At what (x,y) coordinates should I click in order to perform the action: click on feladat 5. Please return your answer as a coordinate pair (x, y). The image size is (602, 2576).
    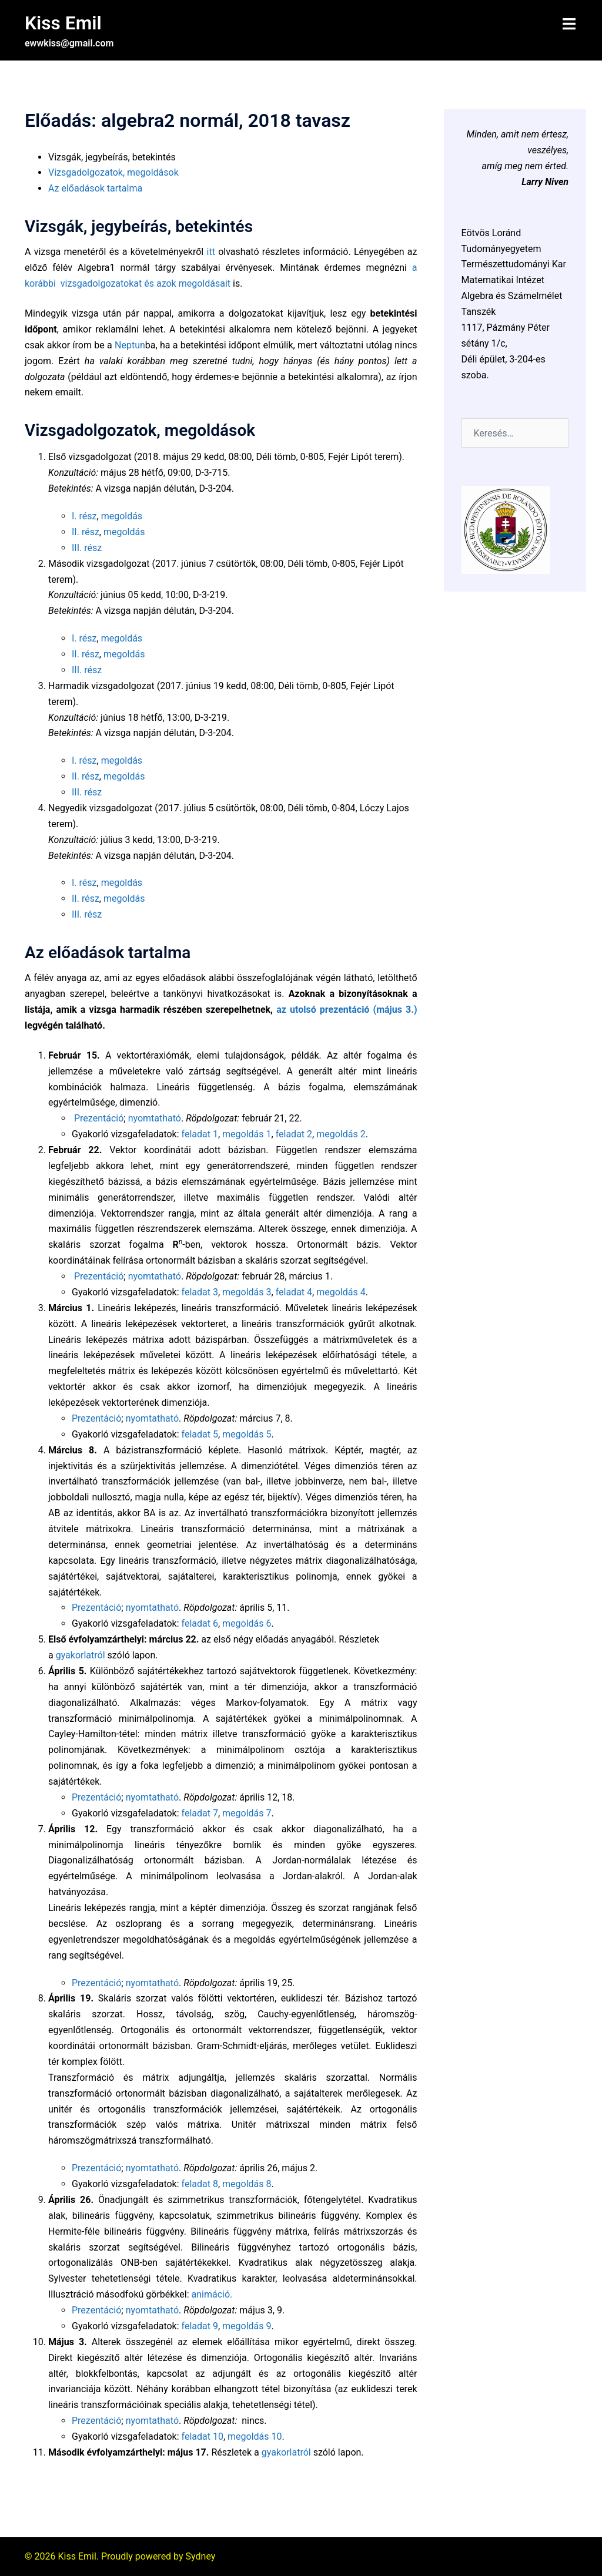
    Looking at the image, I should click on (200, 1433).